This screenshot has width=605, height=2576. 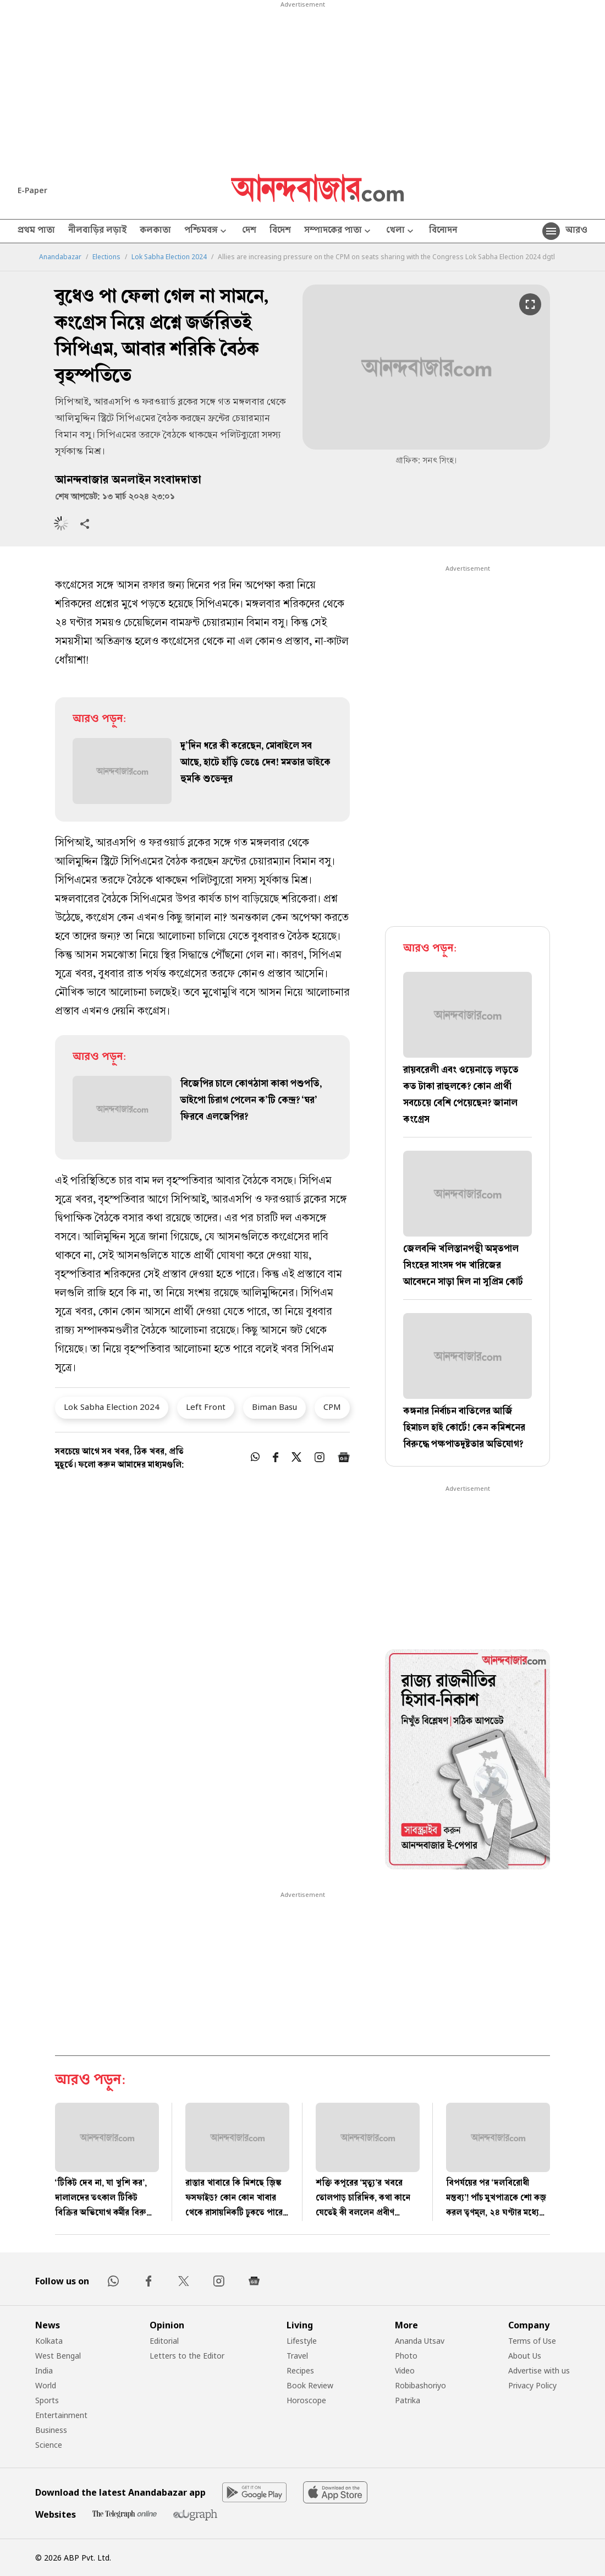 What do you see at coordinates (310, 2385) in the screenshot?
I see `Book Review` at bounding box center [310, 2385].